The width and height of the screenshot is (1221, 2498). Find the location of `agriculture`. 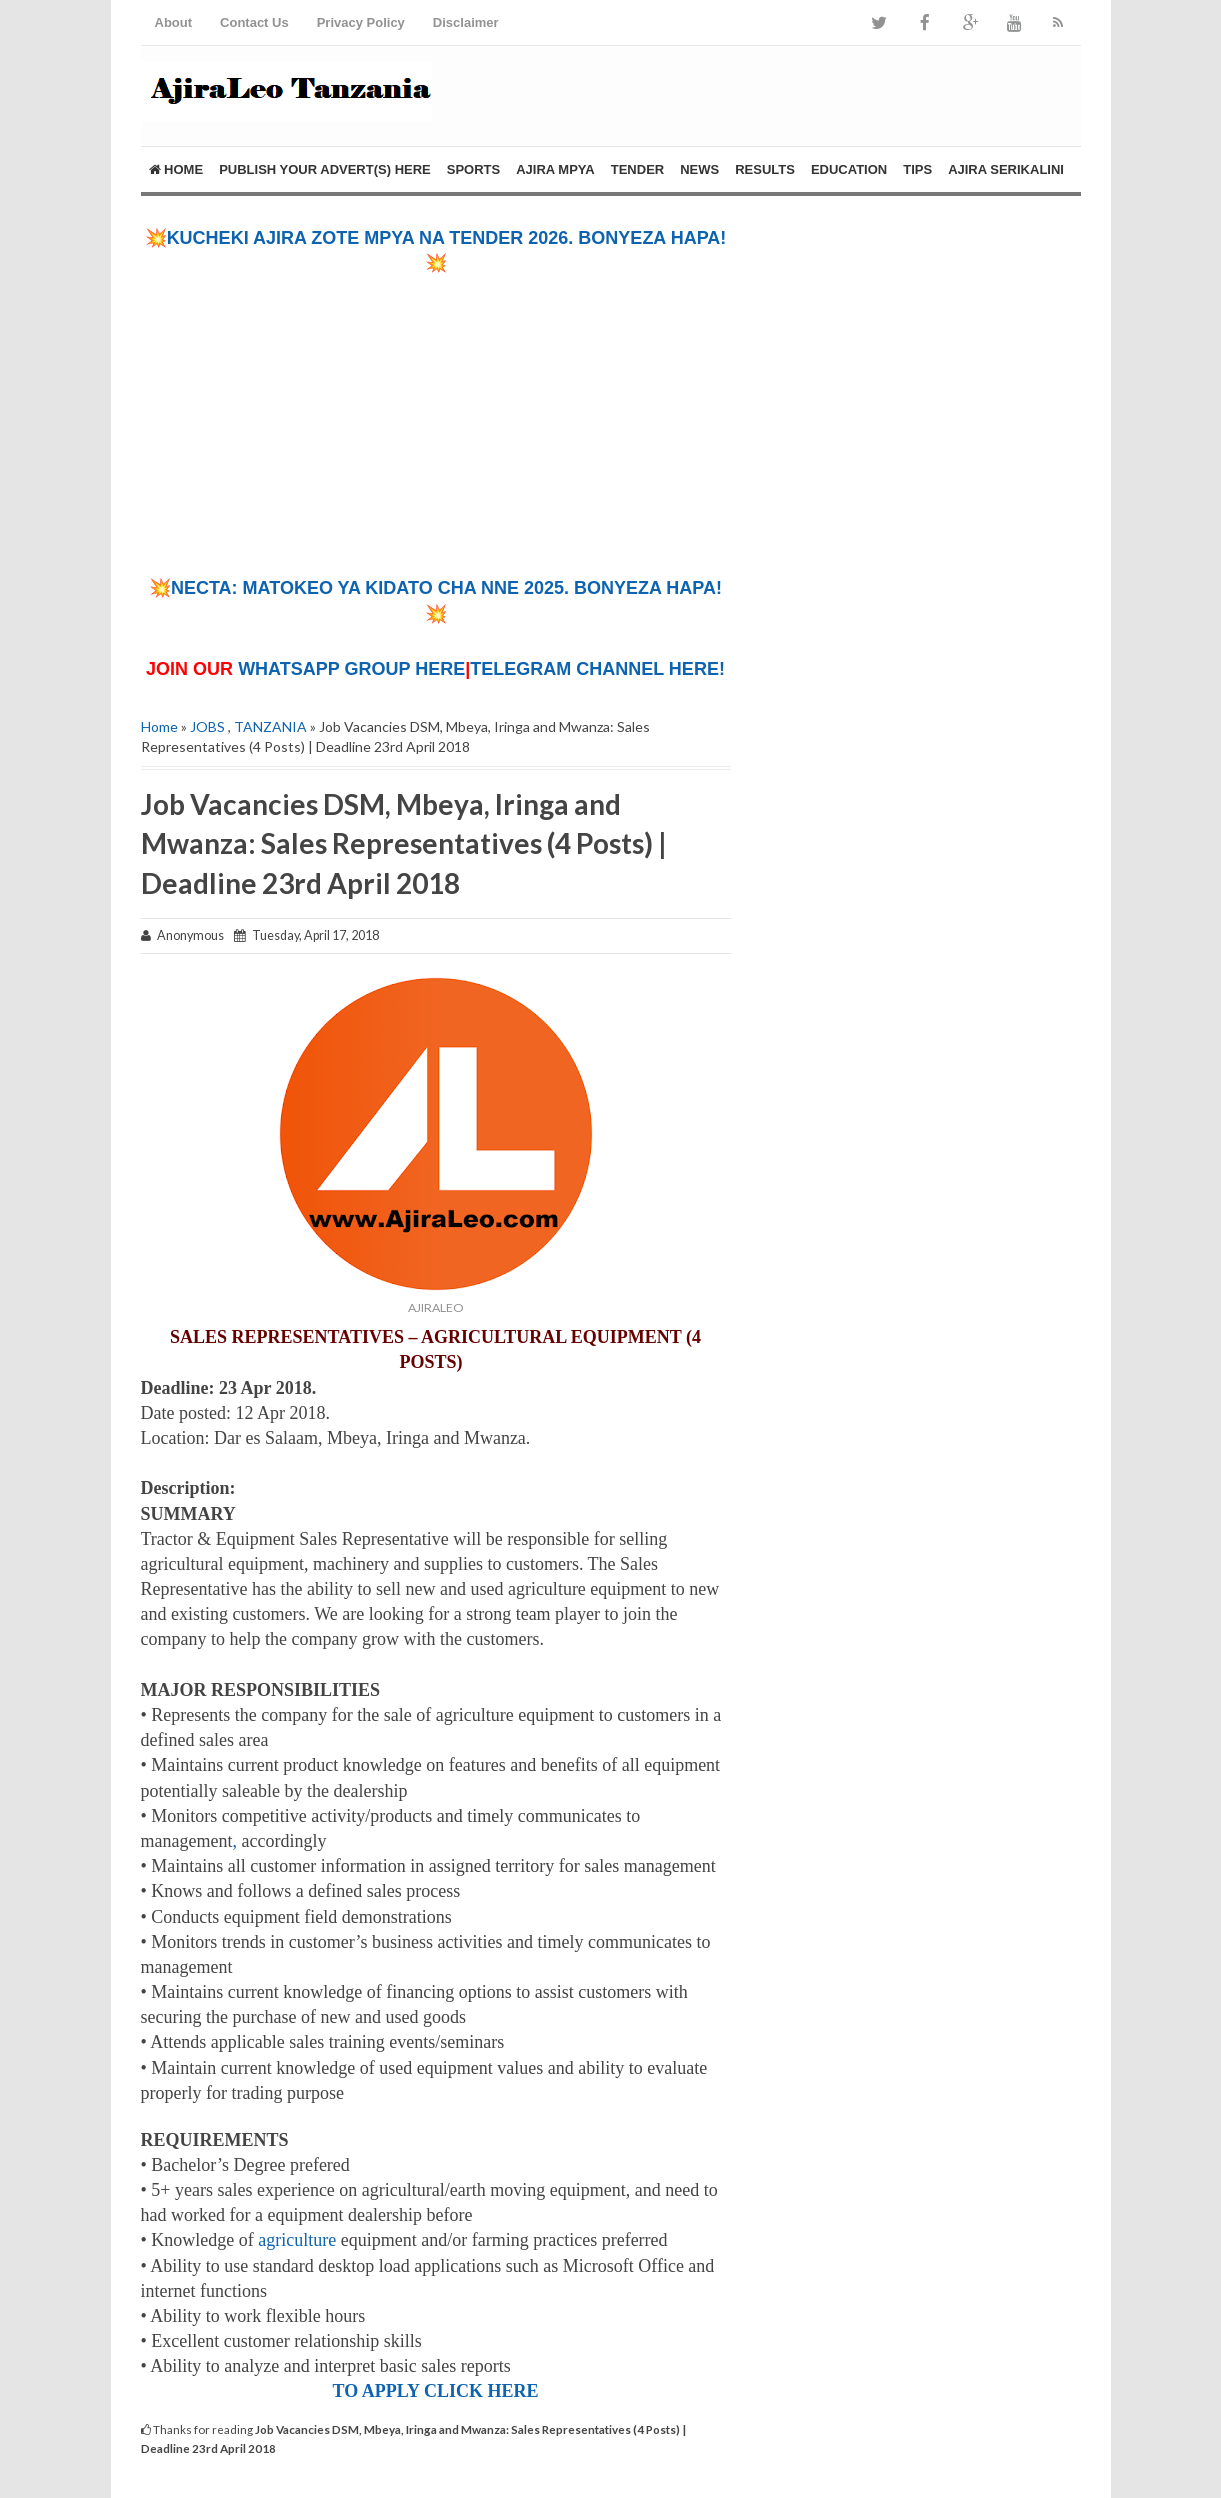

agriculture is located at coordinates (297, 2240).